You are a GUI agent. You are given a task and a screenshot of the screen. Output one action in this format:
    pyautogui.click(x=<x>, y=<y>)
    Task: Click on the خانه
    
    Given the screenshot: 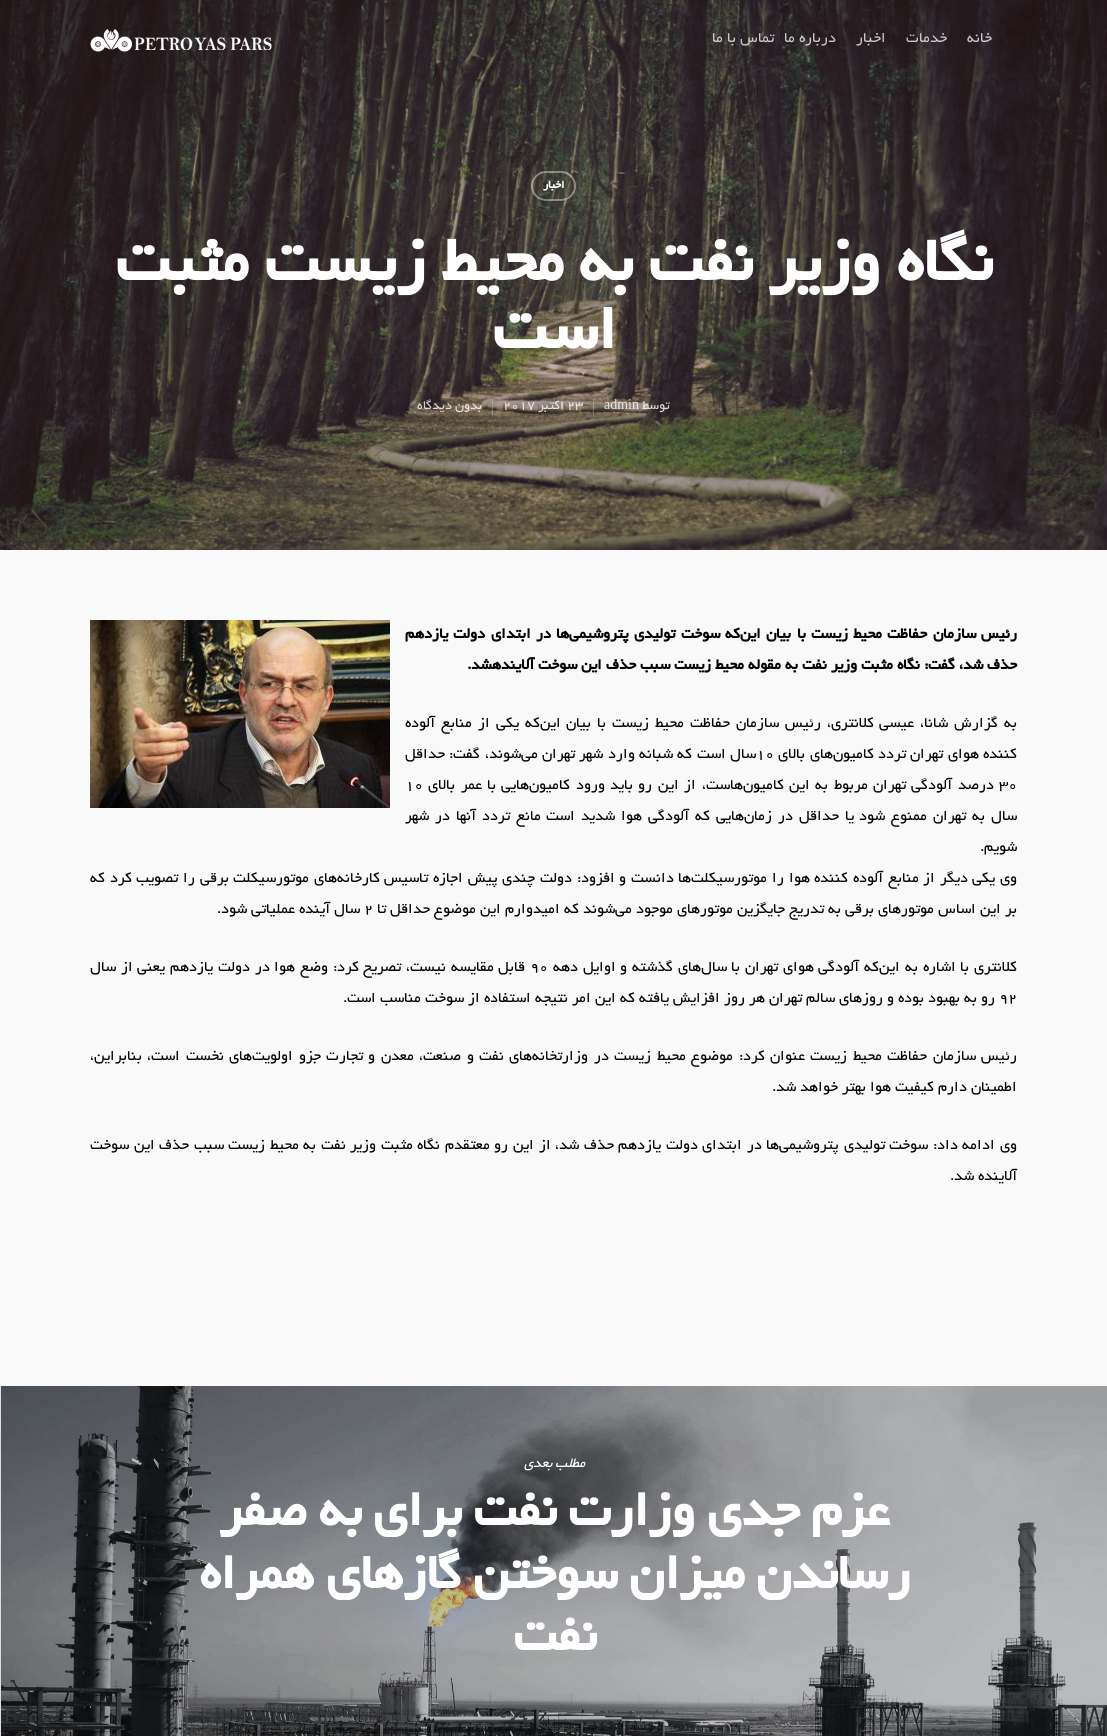 What is the action you would take?
    pyautogui.click(x=979, y=39)
    